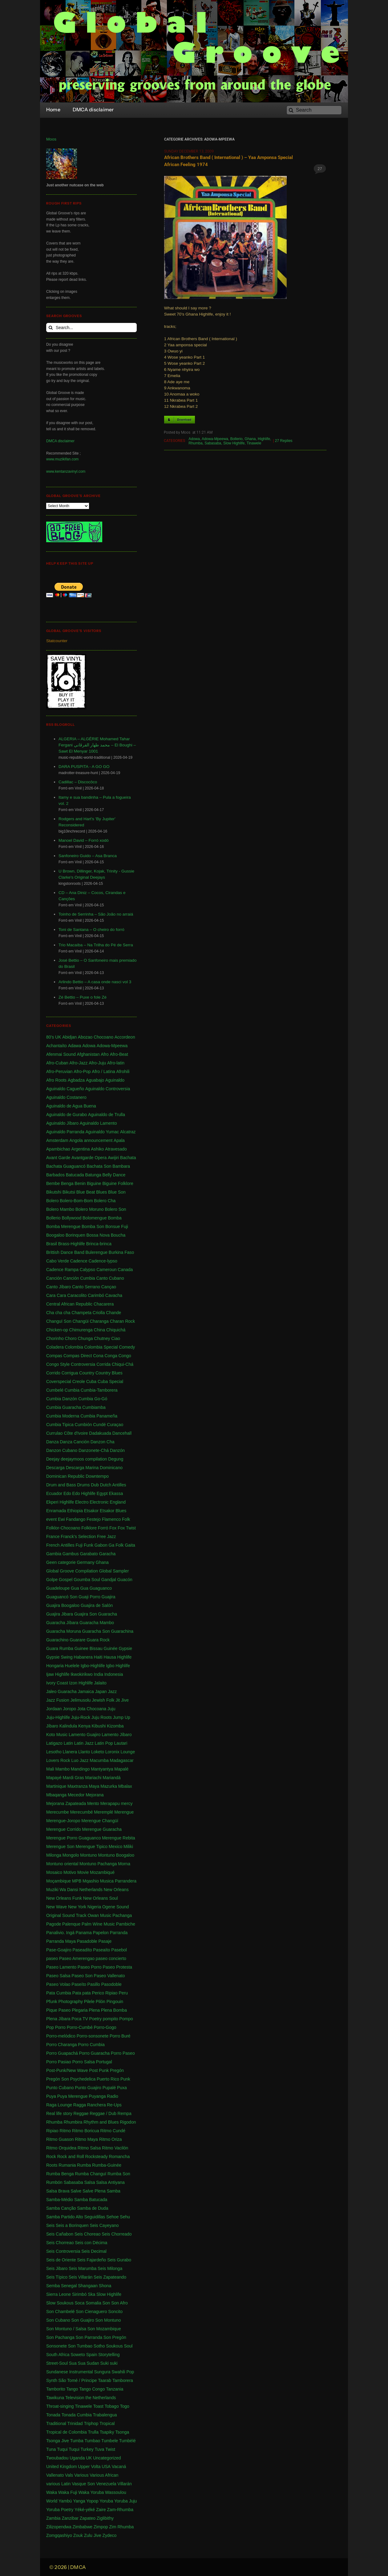 Image resolution: width=388 pixels, height=2576 pixels. Describe the element at coordinates (95, 2018) in the screenshot. I see `Poetry [Poetry (4 items)]` at that location.